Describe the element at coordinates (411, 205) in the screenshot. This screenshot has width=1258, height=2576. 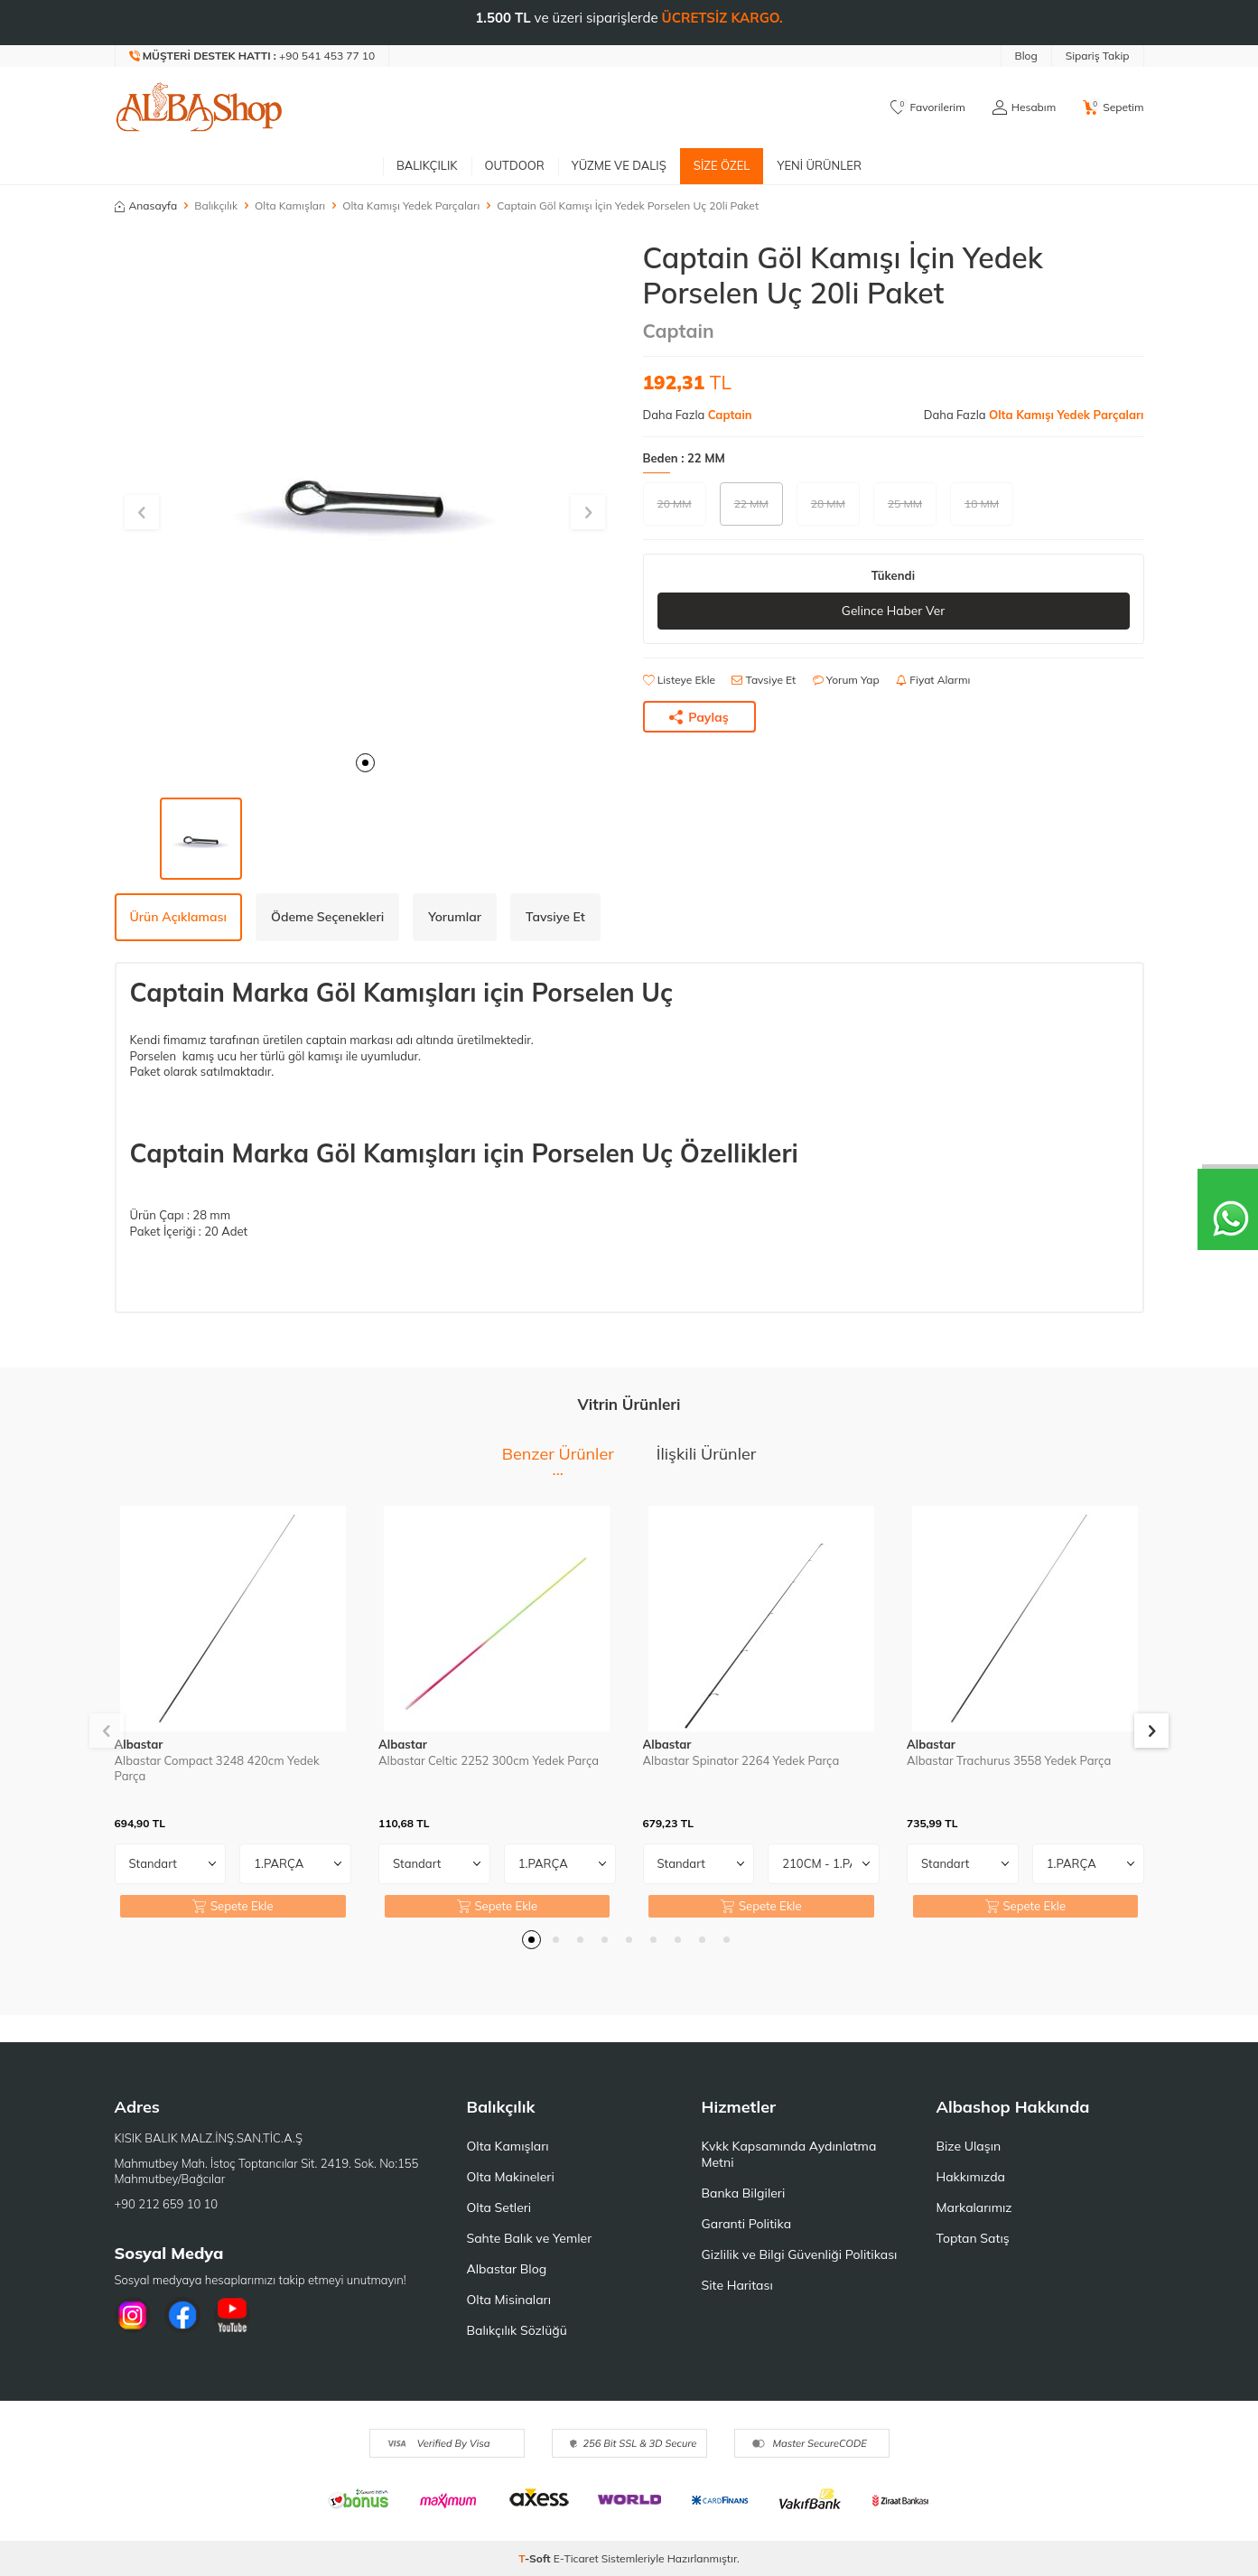
I see `Olta Kamışı Yedek Parçaları` at that location.